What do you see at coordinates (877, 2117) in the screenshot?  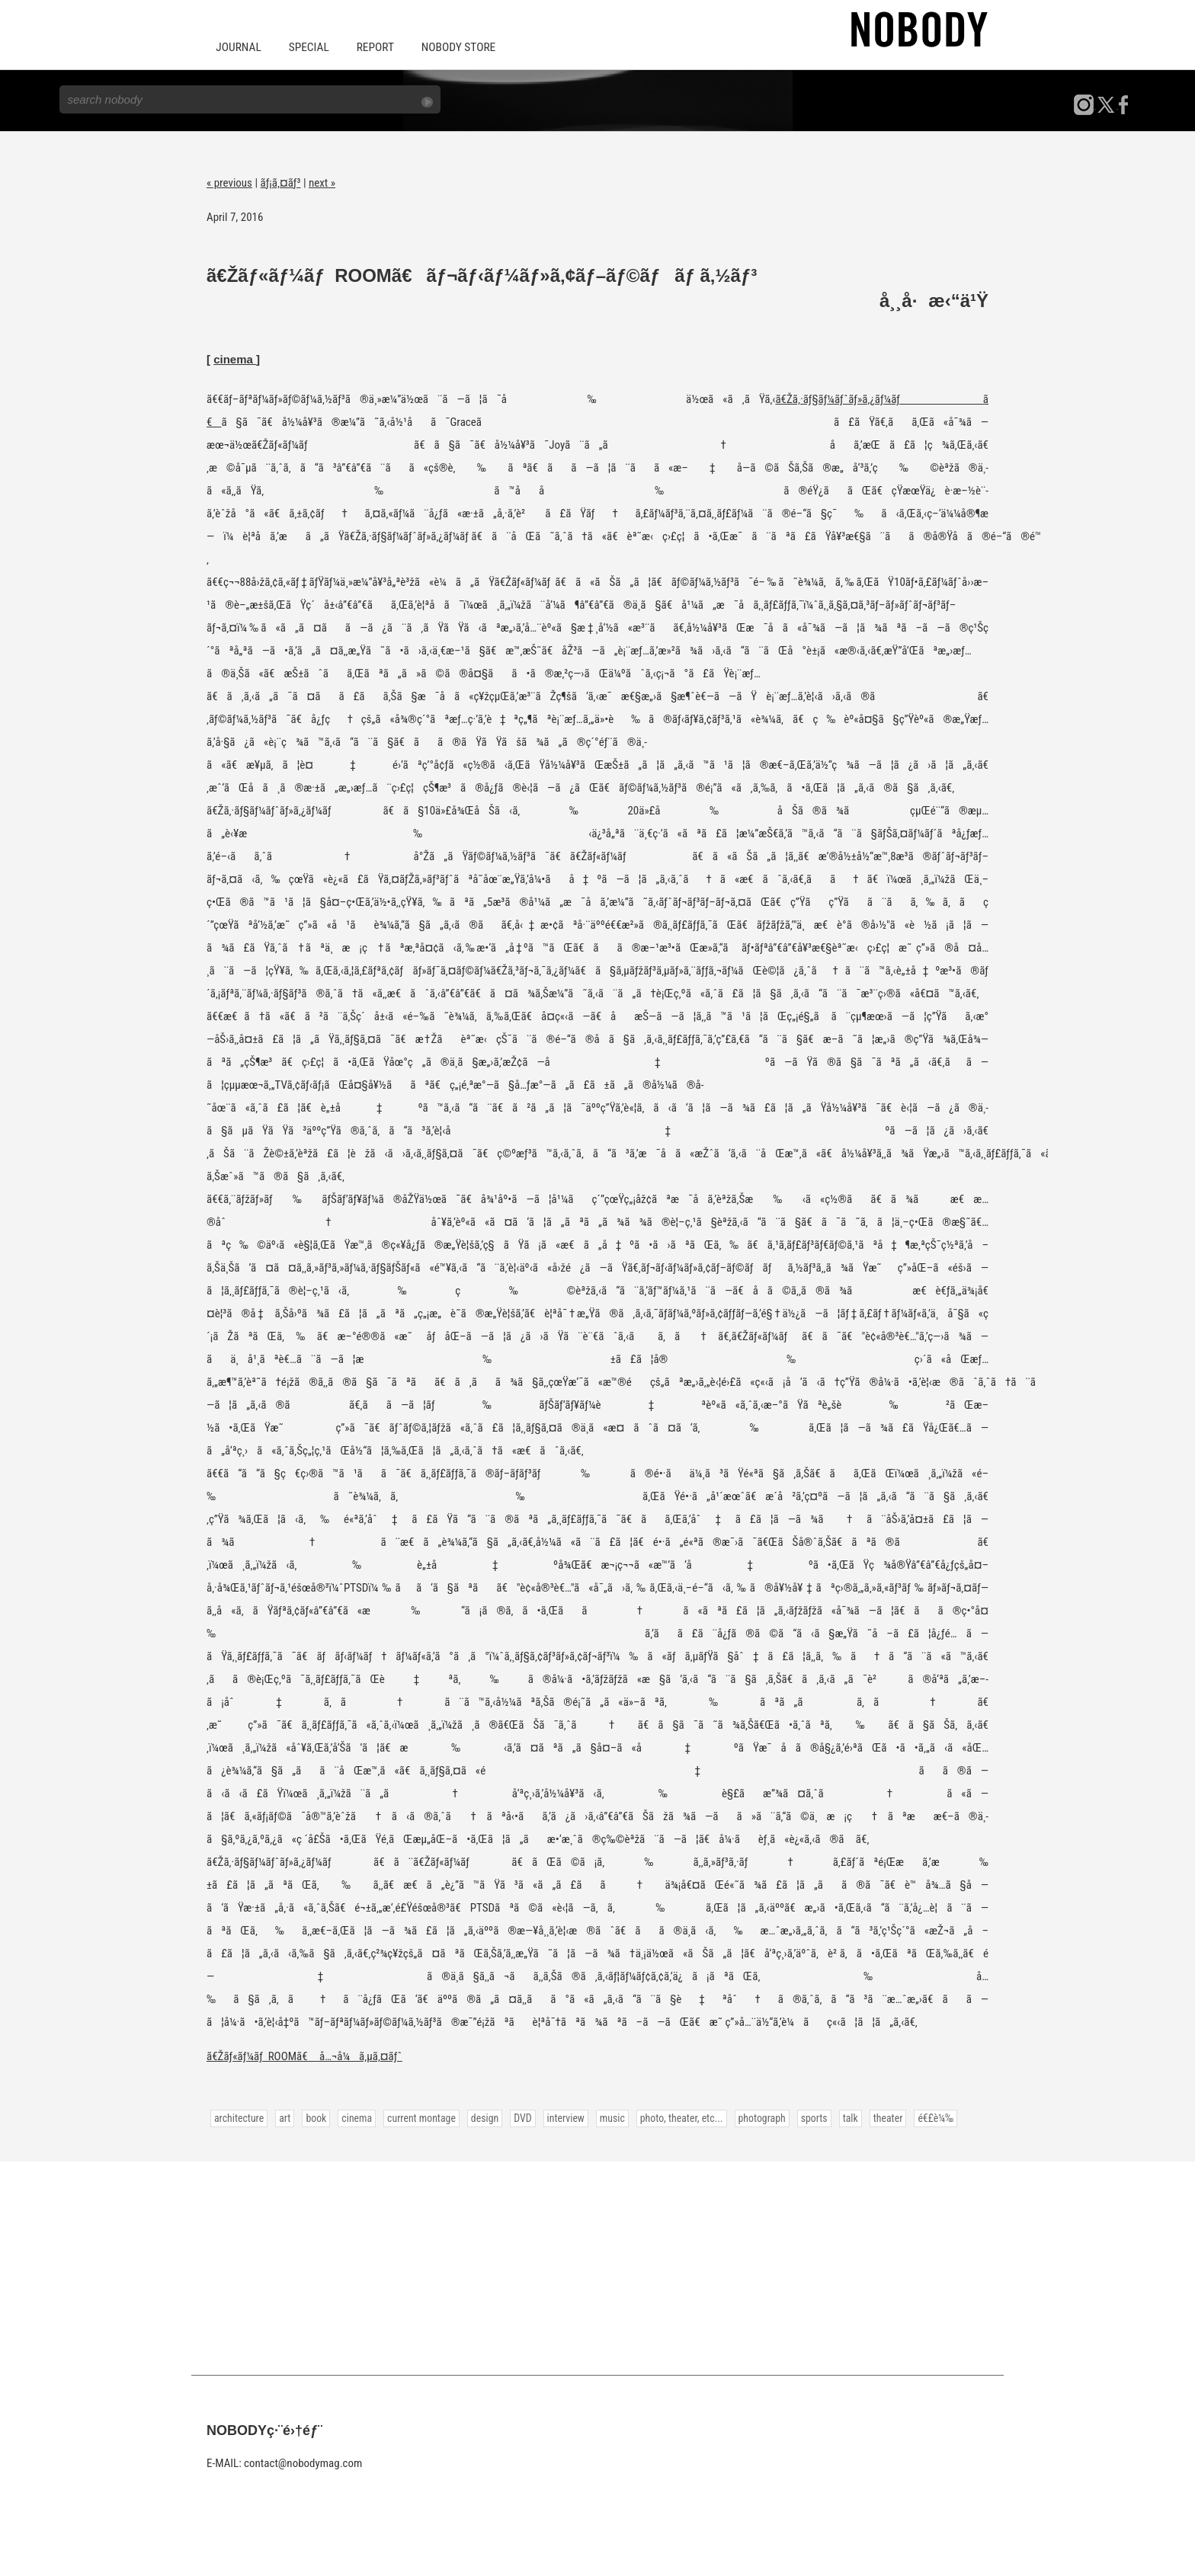 I see `theater` at bounding box center [877, 2117].